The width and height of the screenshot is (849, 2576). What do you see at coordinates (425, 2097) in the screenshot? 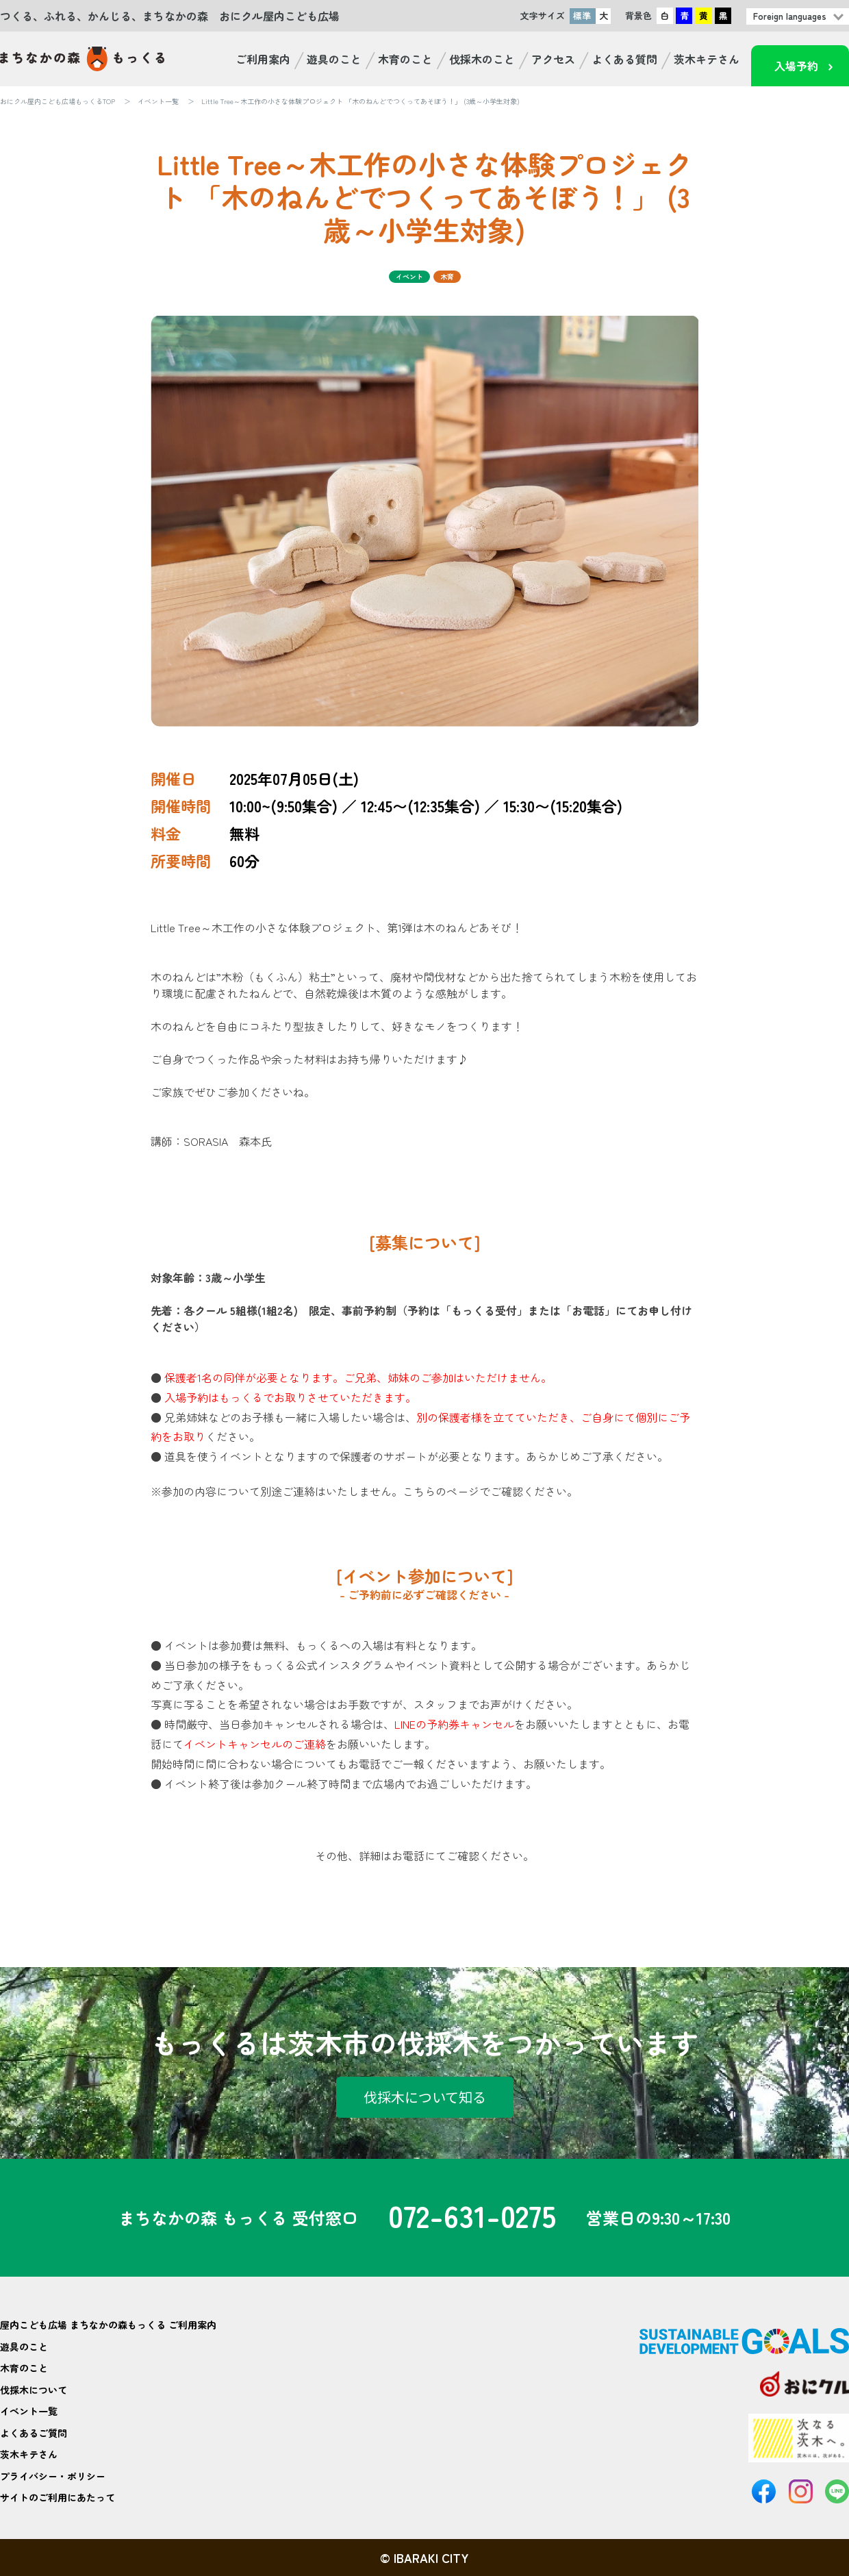
I see `伐採木について知る` at bounding box center [425, 2097].